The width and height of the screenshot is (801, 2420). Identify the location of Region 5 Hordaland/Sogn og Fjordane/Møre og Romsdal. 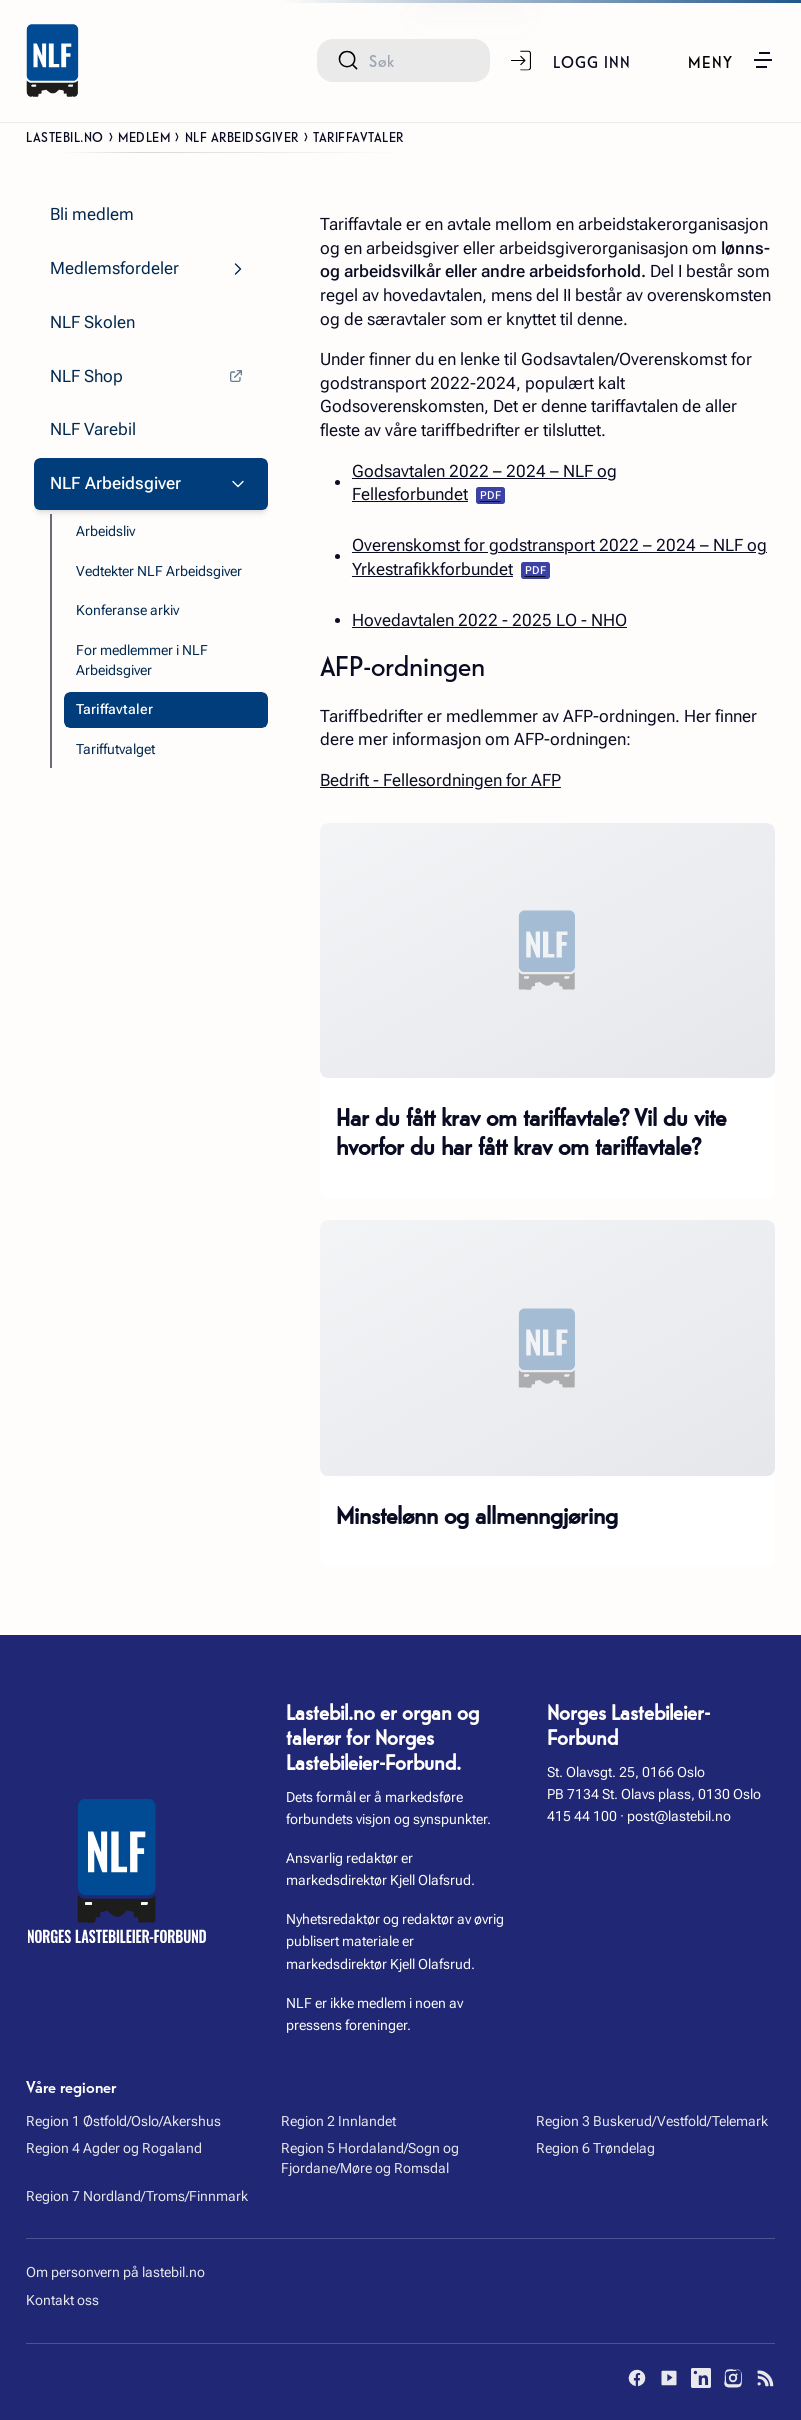
(370, 2158).